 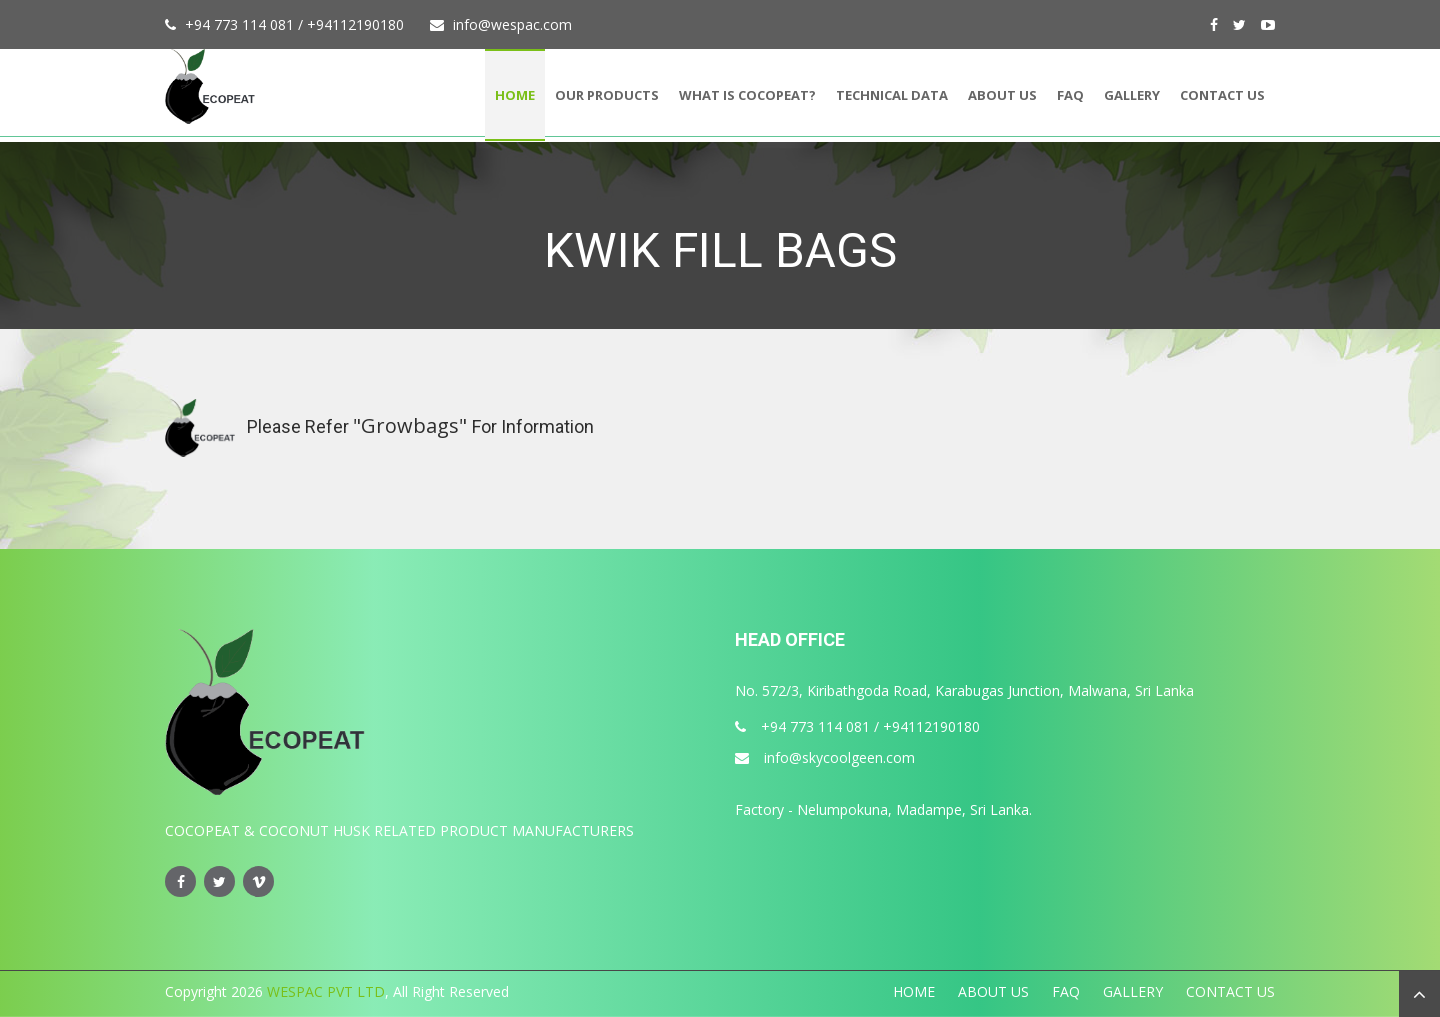 I want to click on info@wespac.com, so click(x=512, y=24).